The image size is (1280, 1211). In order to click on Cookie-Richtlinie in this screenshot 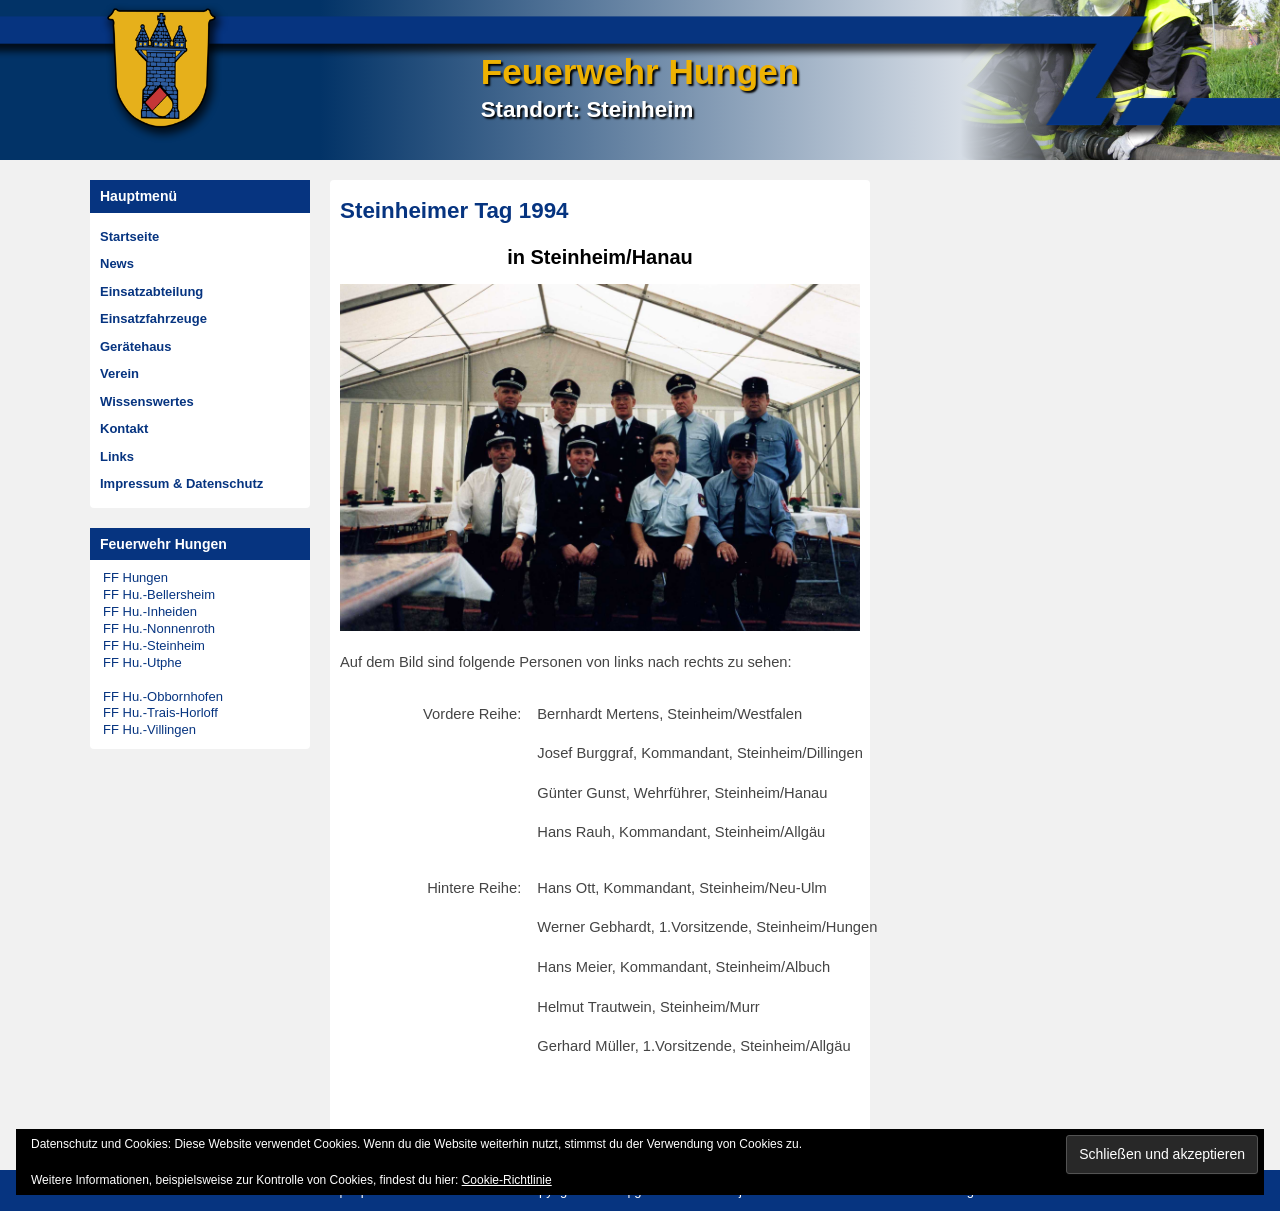, I will do `click(507, 1180)`.